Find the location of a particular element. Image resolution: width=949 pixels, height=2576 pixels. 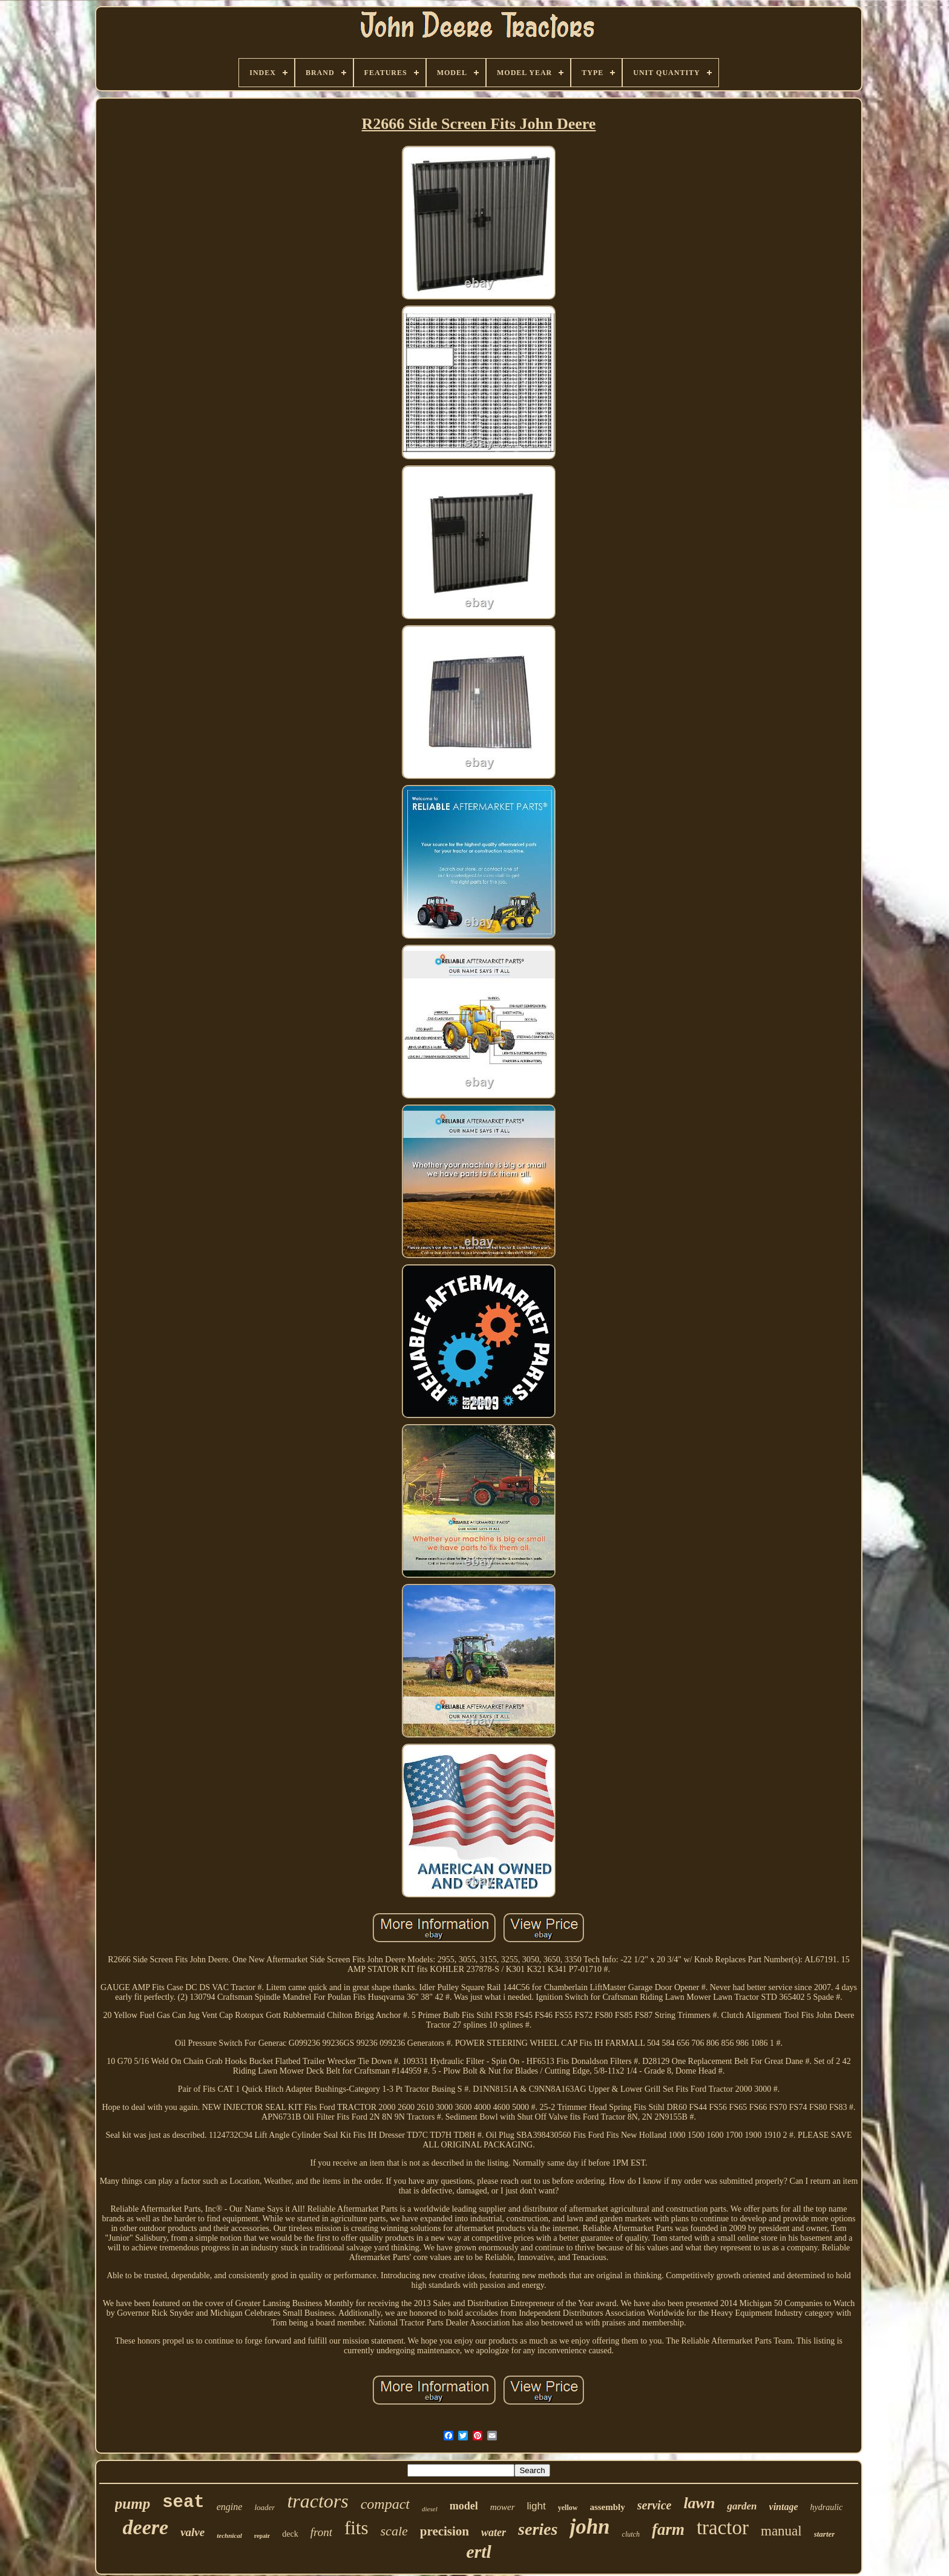

fits is located at coordinates (356, 2527).